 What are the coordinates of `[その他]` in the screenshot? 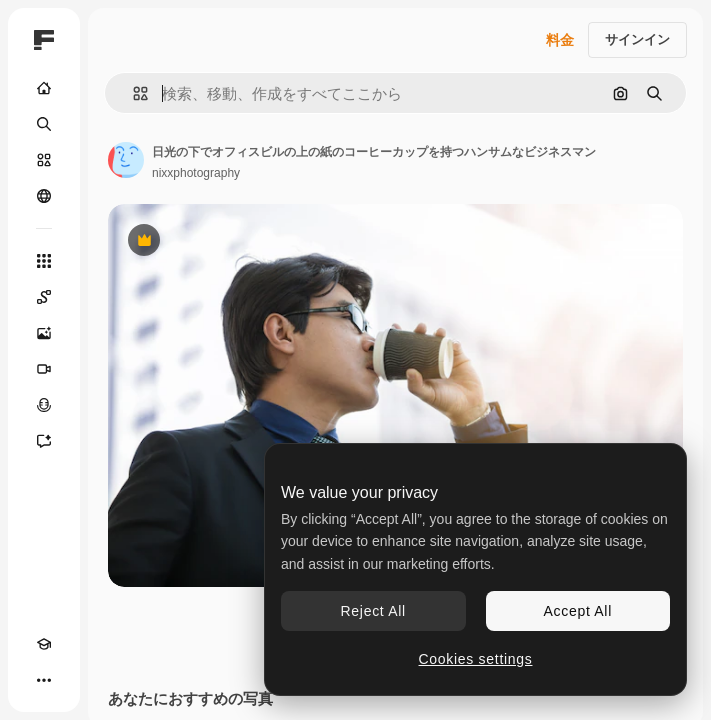 It's located at (44, 680).